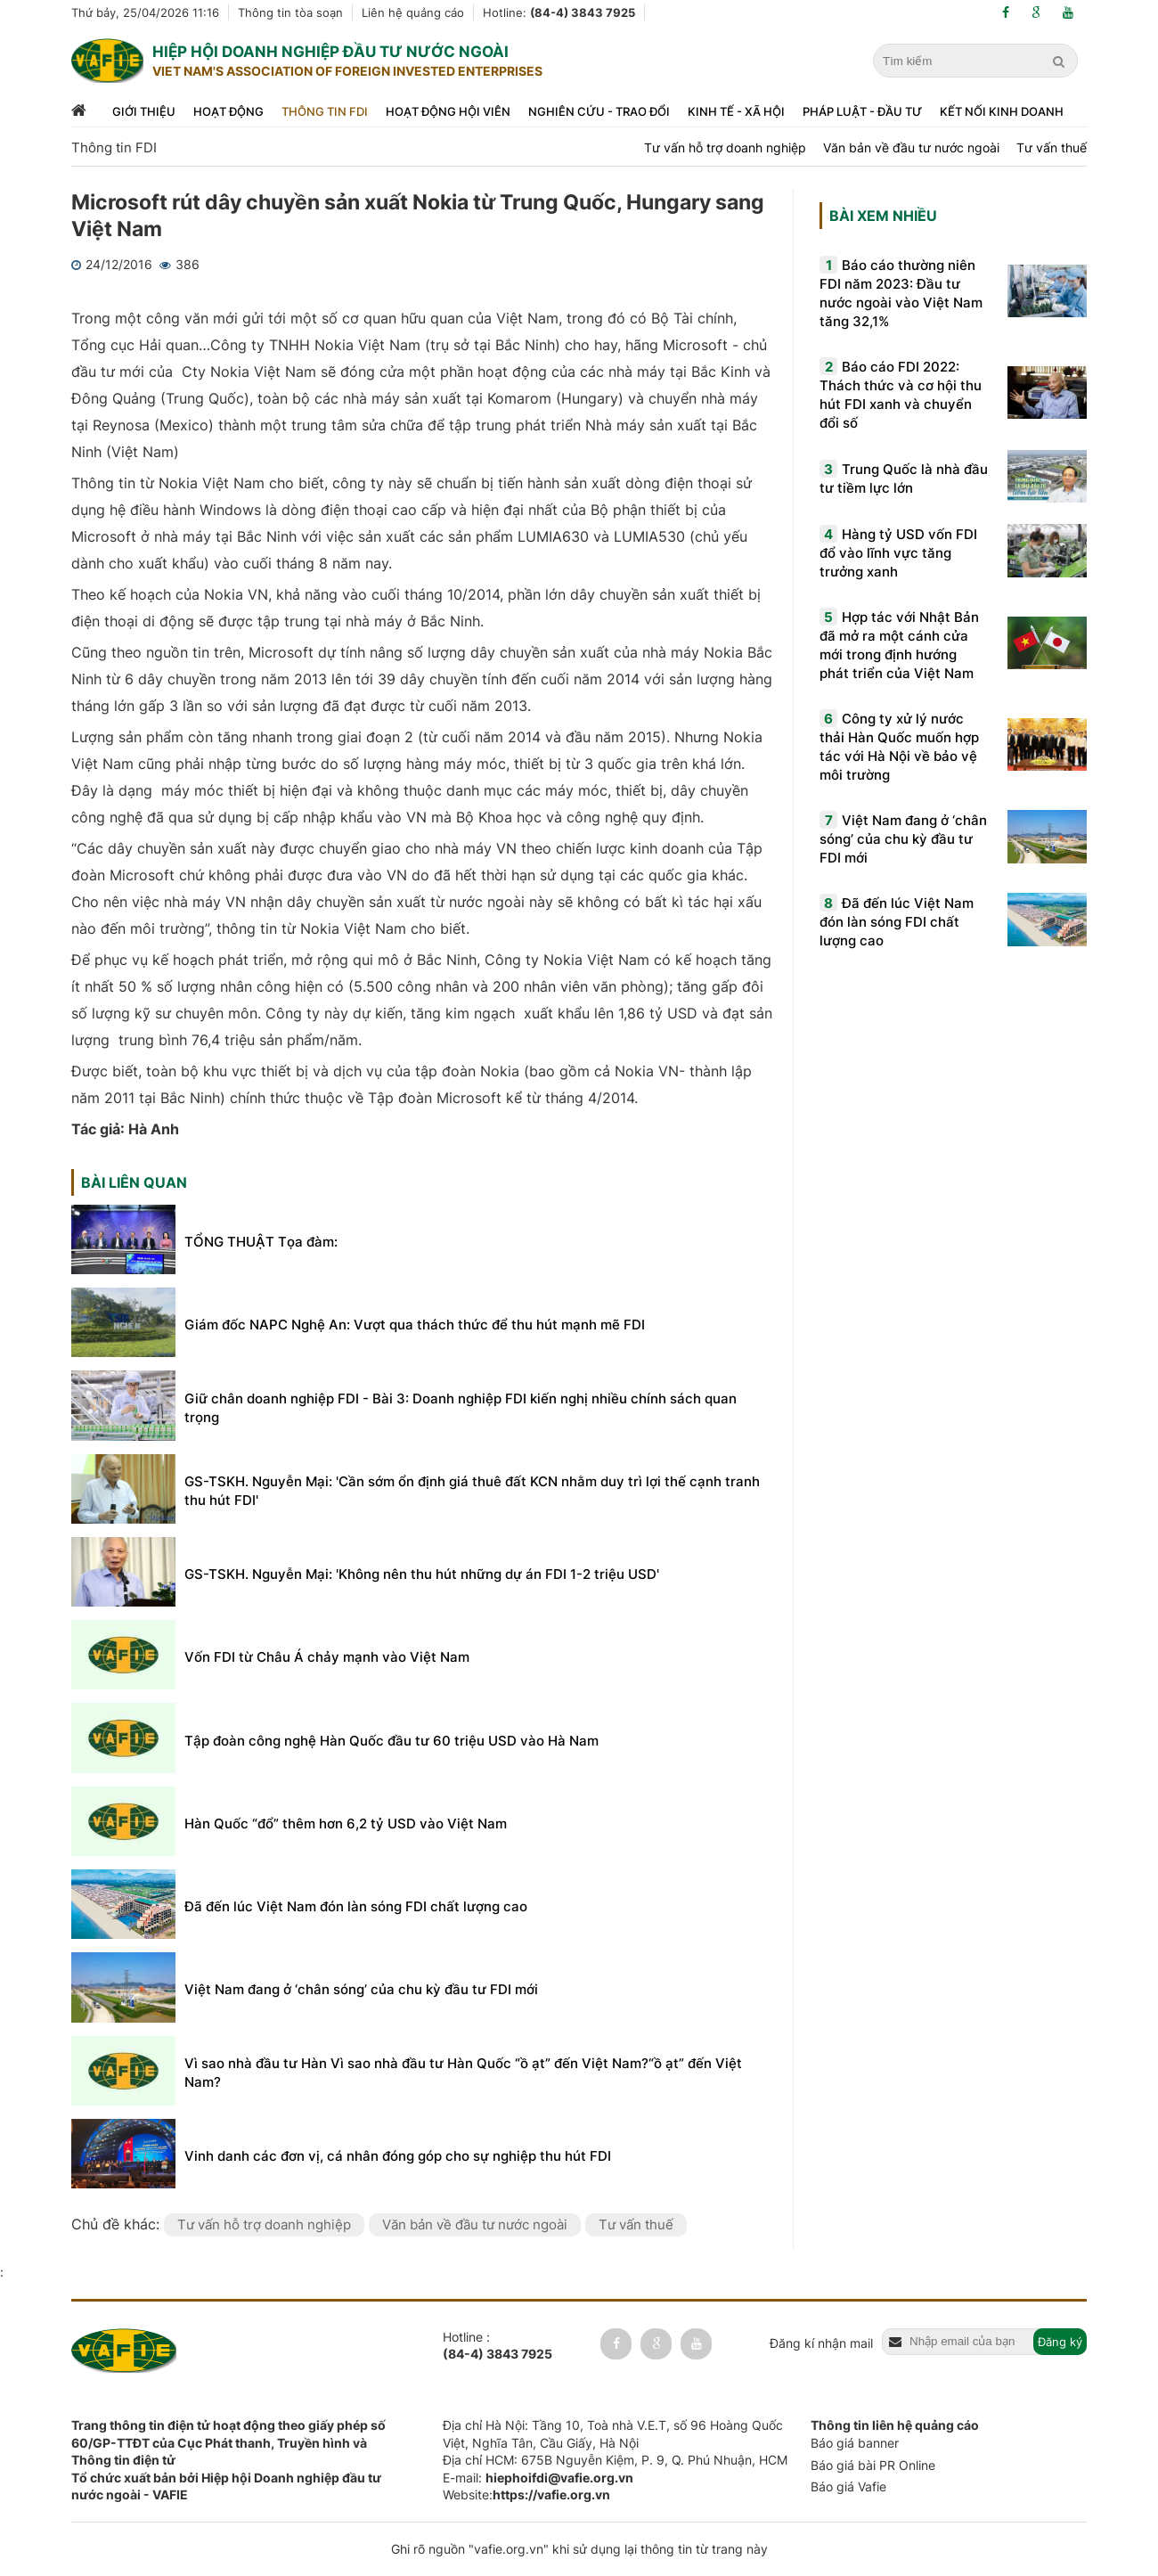 Image resolution: width=1158 pixels, height=2576 pixels. Describe the element at coordinates (228, 111) in the screenshot. I see `Hoạt động` at that location.